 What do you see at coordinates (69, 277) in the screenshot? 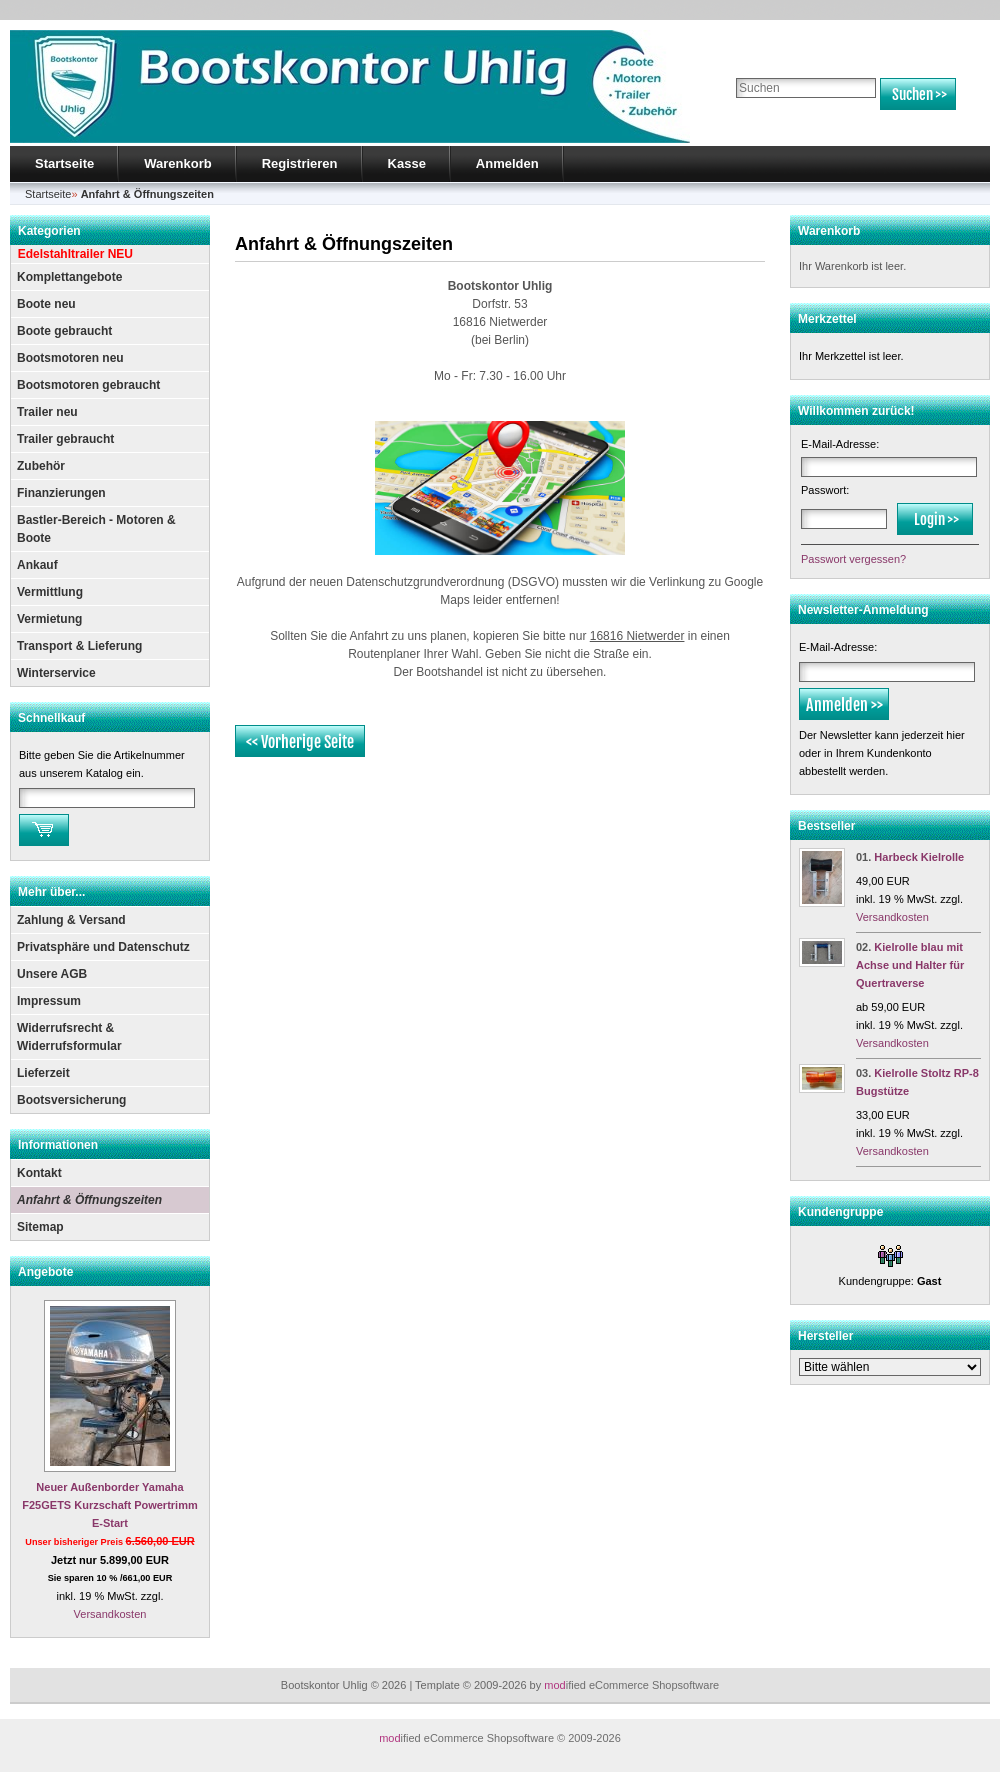
I see `Komplettangebote` at bounding box center [69, 277].